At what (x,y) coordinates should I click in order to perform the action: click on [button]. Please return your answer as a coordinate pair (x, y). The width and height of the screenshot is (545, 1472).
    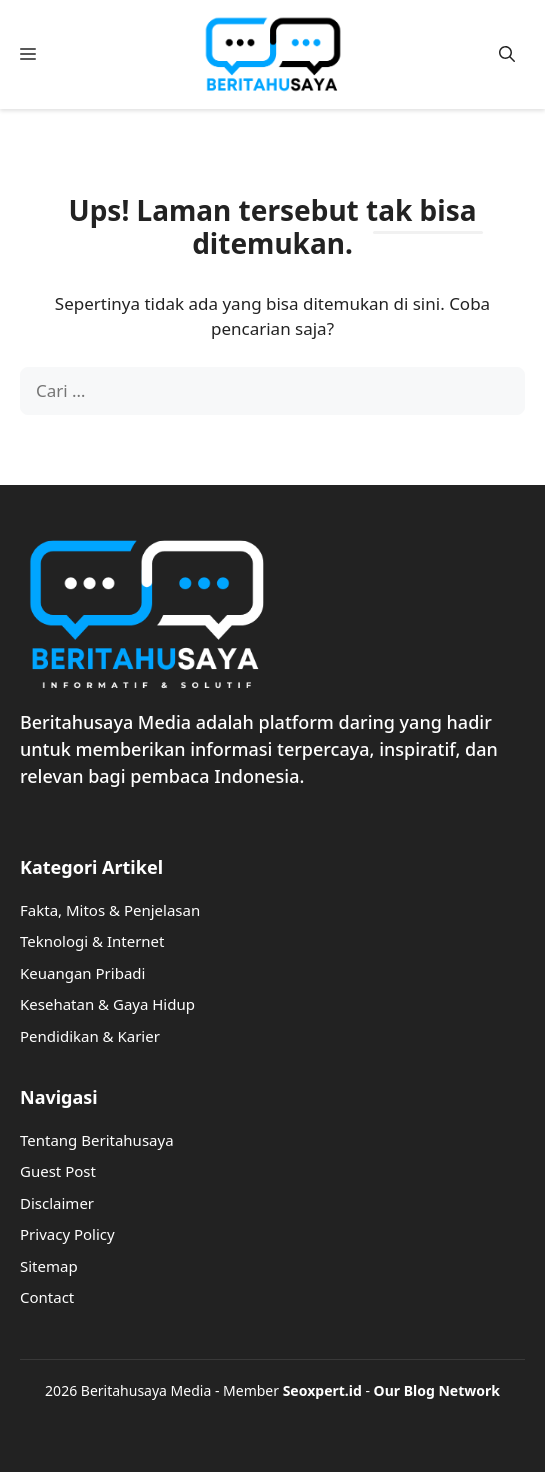
    Looking at the image, I should click on (507, 54).